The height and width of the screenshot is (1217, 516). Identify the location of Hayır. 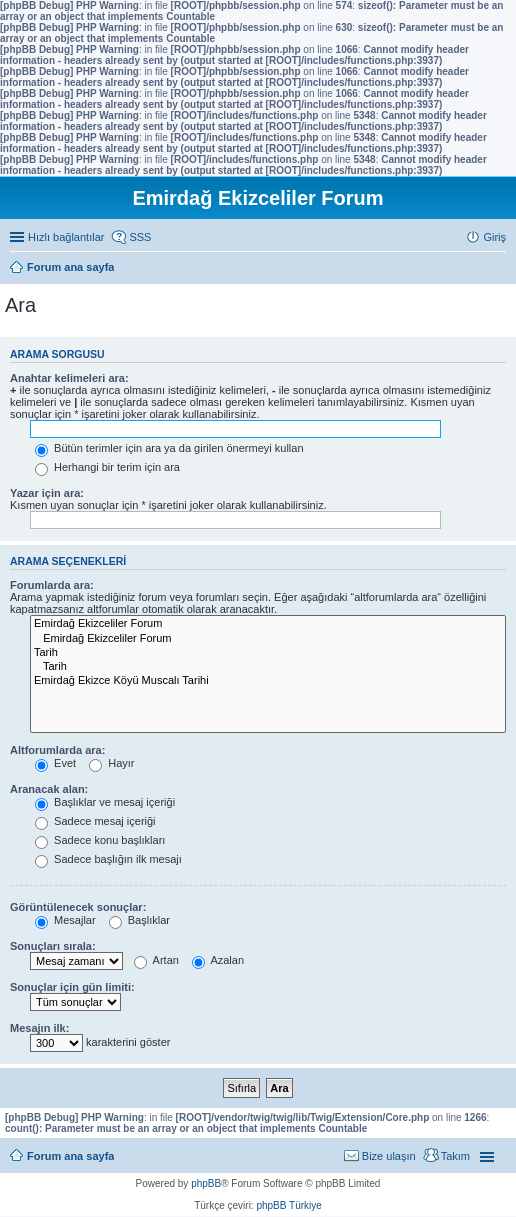
(111, 763).